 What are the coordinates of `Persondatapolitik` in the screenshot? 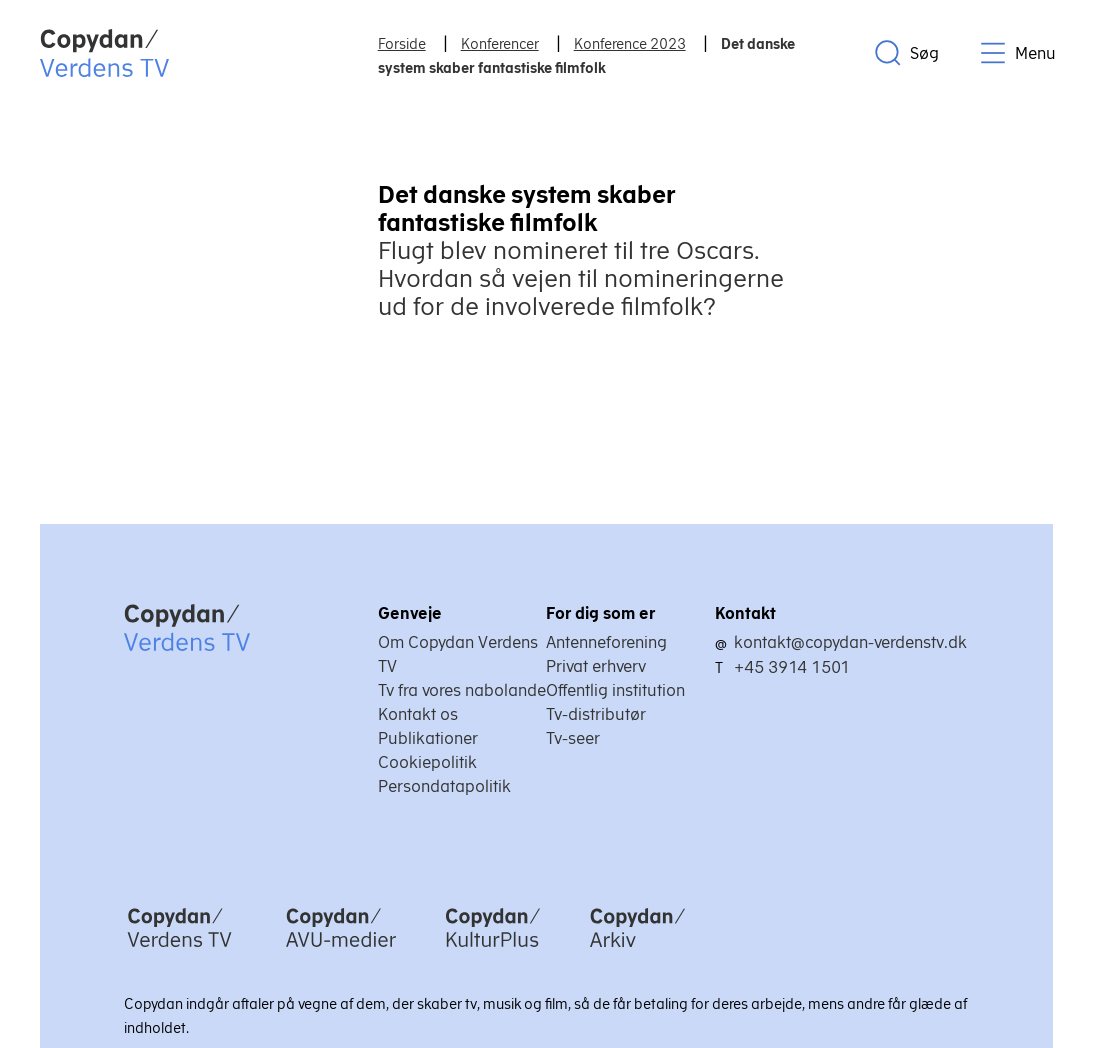 It's located at (444, 786).